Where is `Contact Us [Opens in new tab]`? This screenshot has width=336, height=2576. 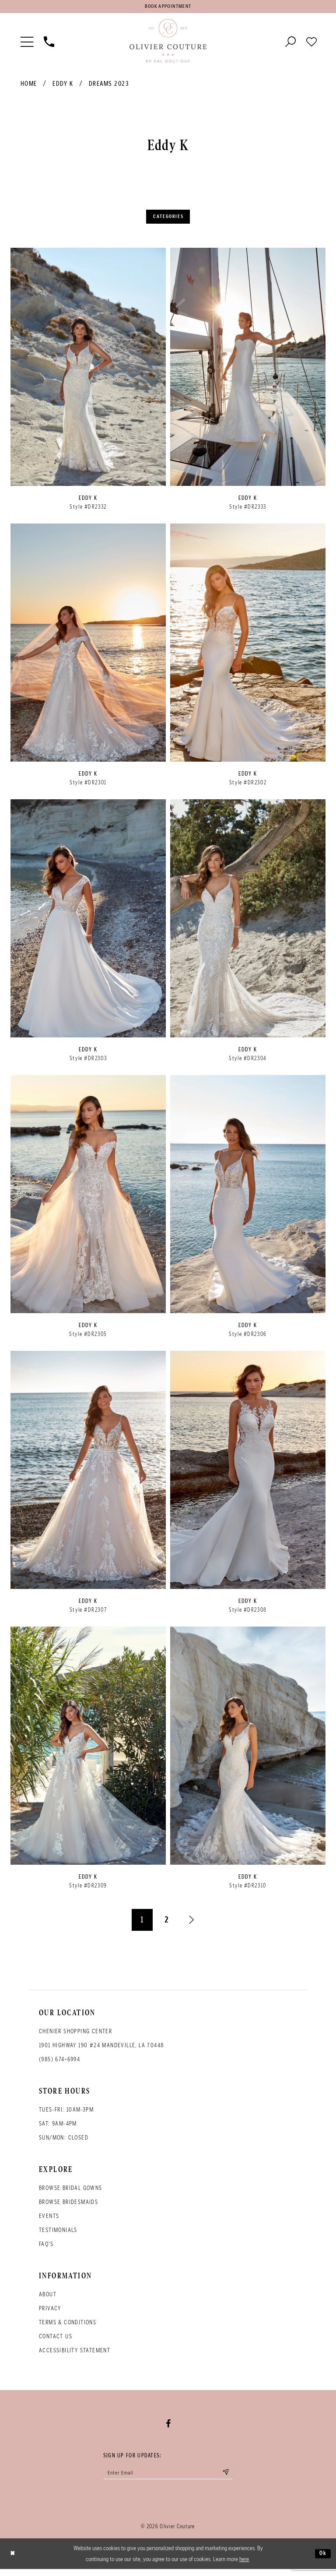
Contact Us [Opens in new tab] is located at coordinates (55, 2340).